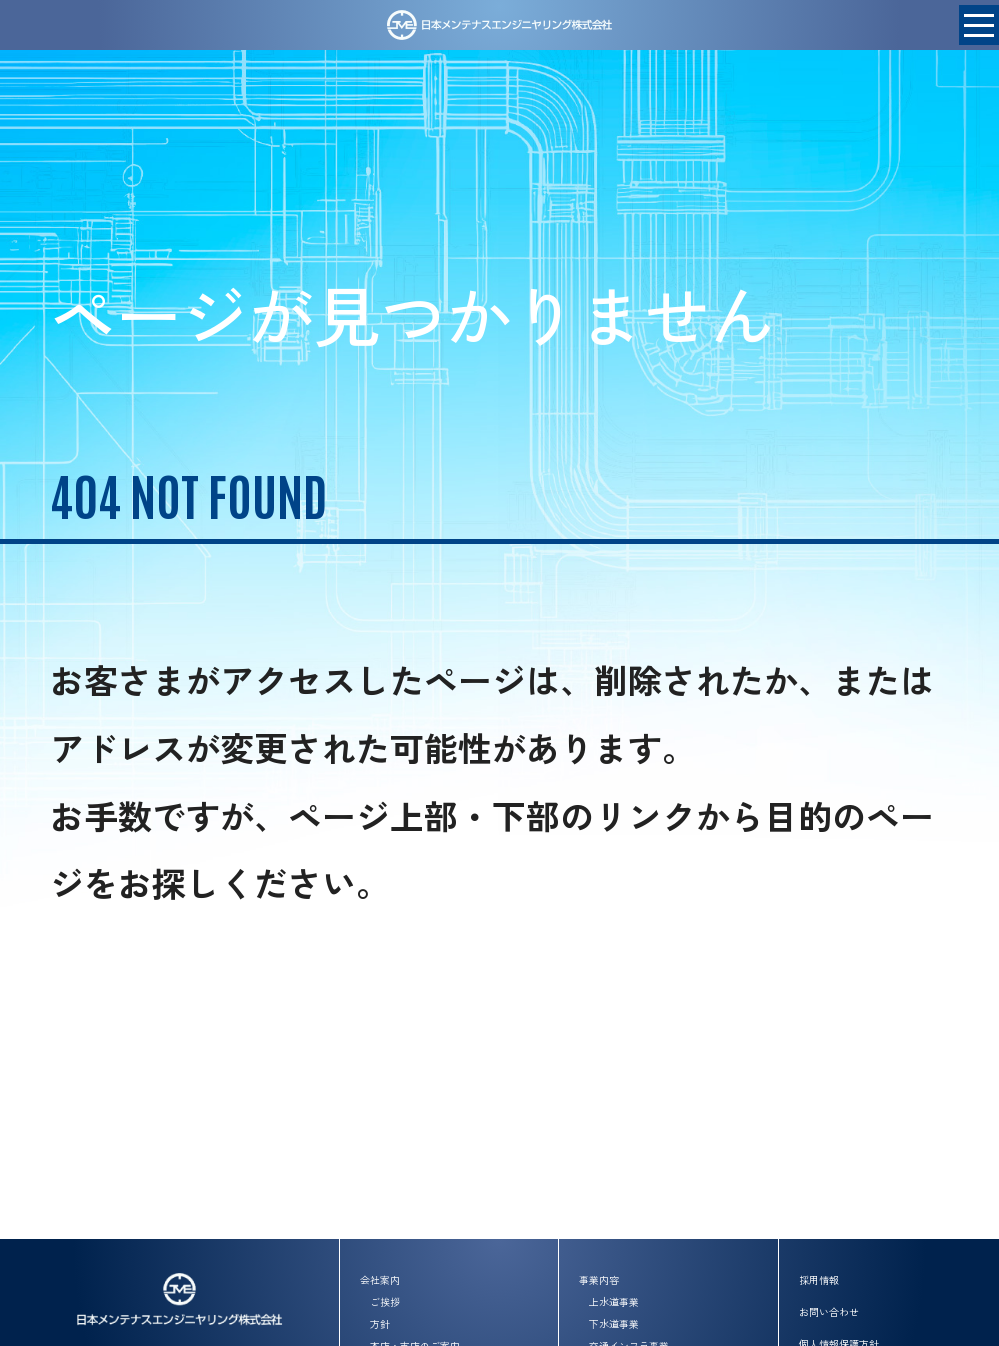  What do you see at coordinates (614, 1323) in the screenshot?
I see `下水道事業` at bounding box center [614, 1323].